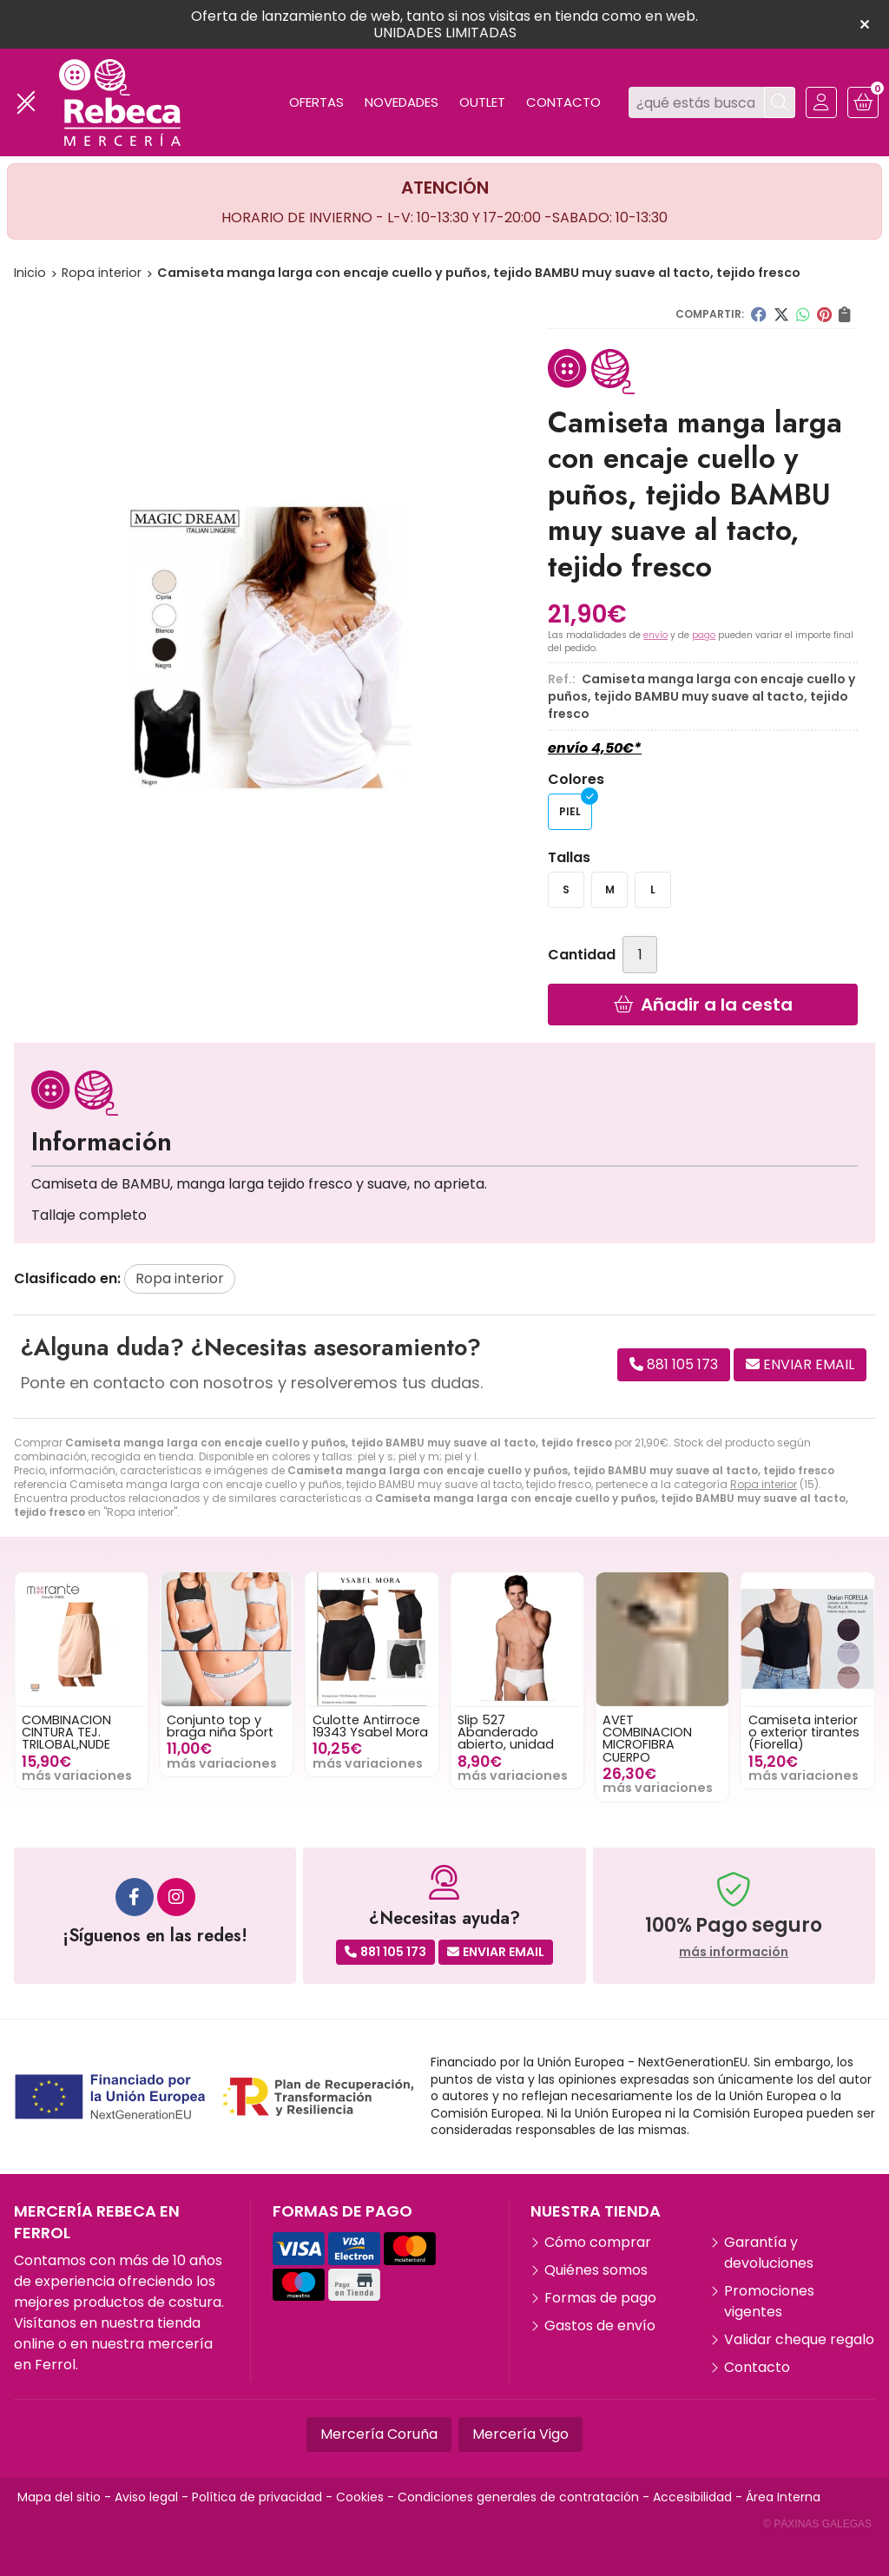 This screenshot has width=889, height=2576. Describe the element at coordinates (817, 2524) in the screenshot. I see `© Páxinas Galegas` at that location.